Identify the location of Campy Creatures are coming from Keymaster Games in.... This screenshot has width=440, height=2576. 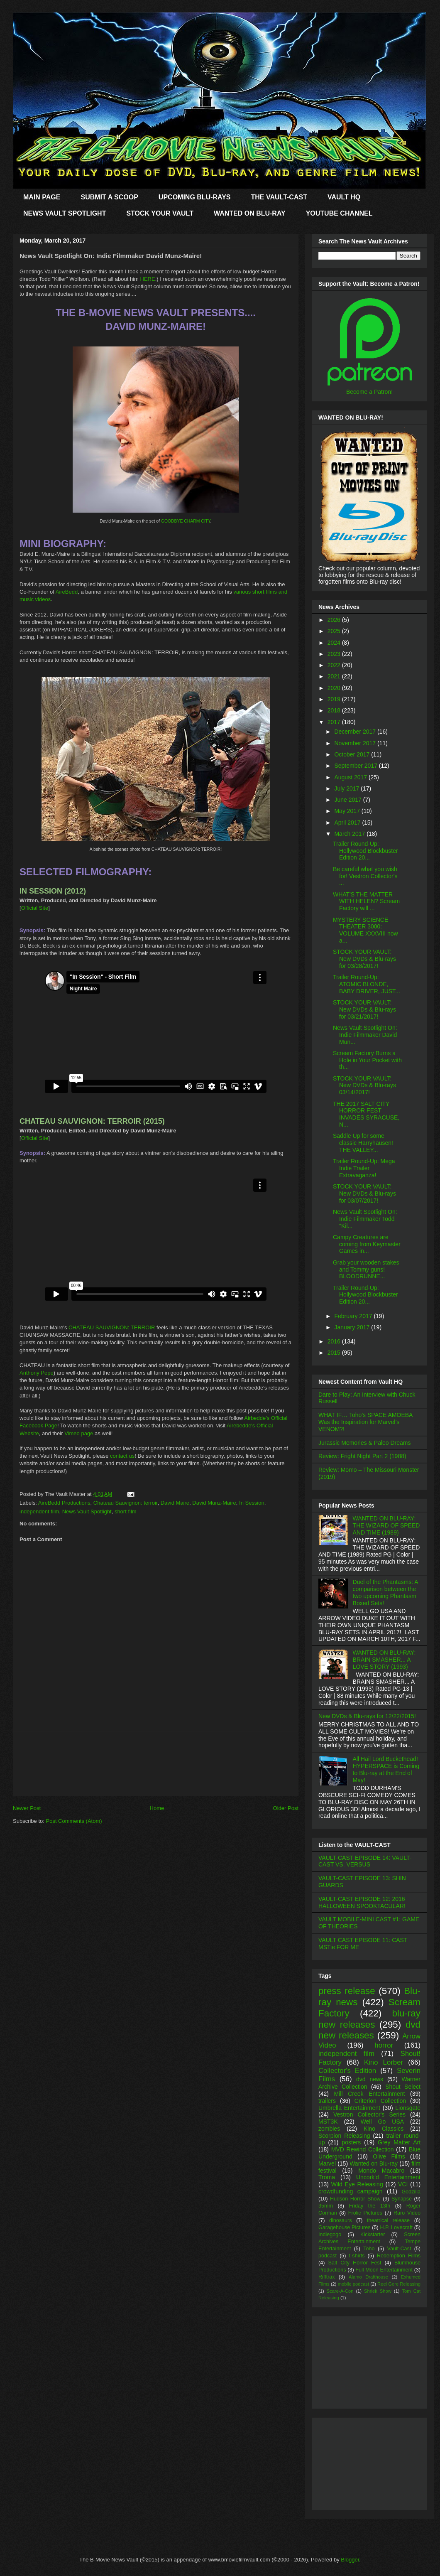
(367, 1244).